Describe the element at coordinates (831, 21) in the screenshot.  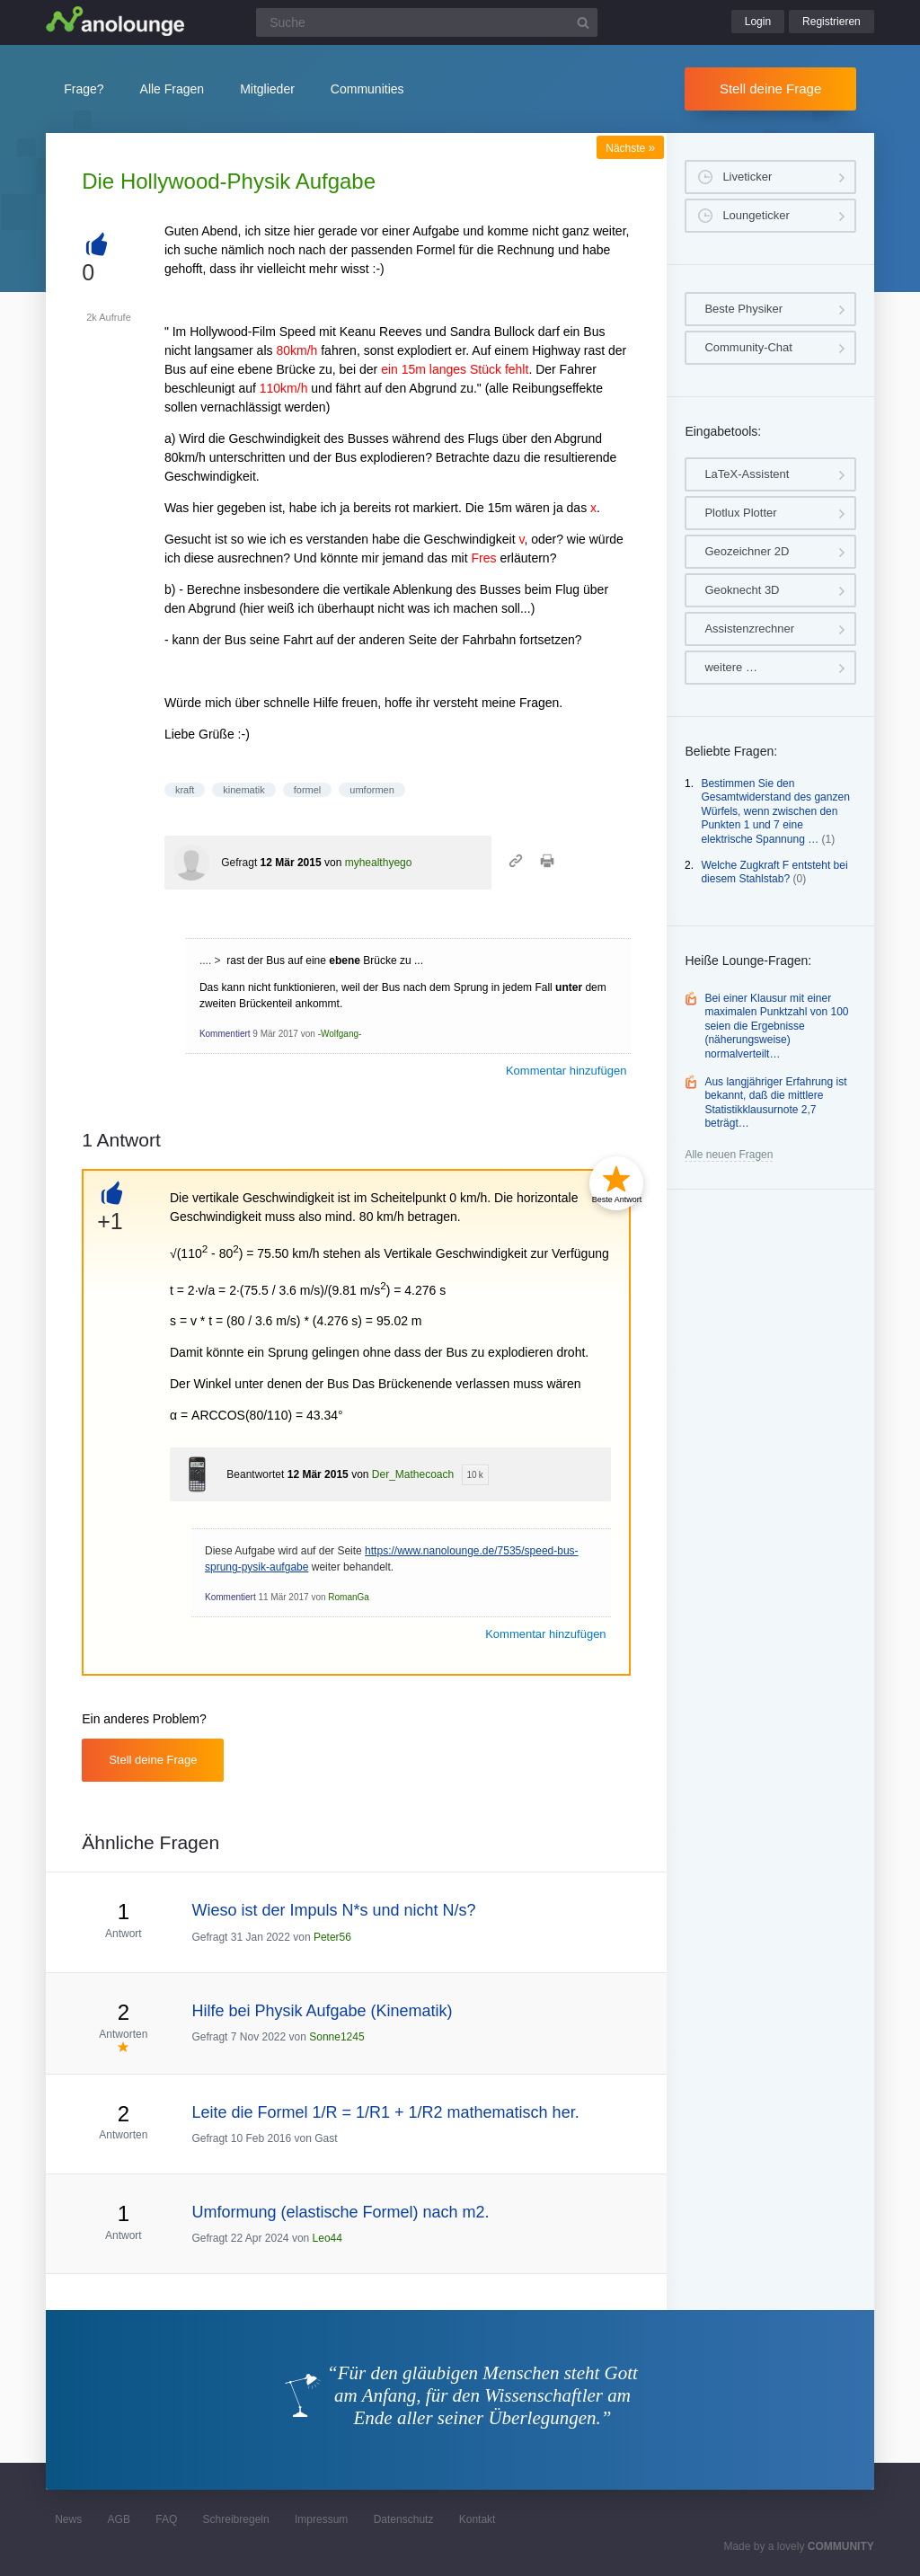
I see `Registrieren` at that location.